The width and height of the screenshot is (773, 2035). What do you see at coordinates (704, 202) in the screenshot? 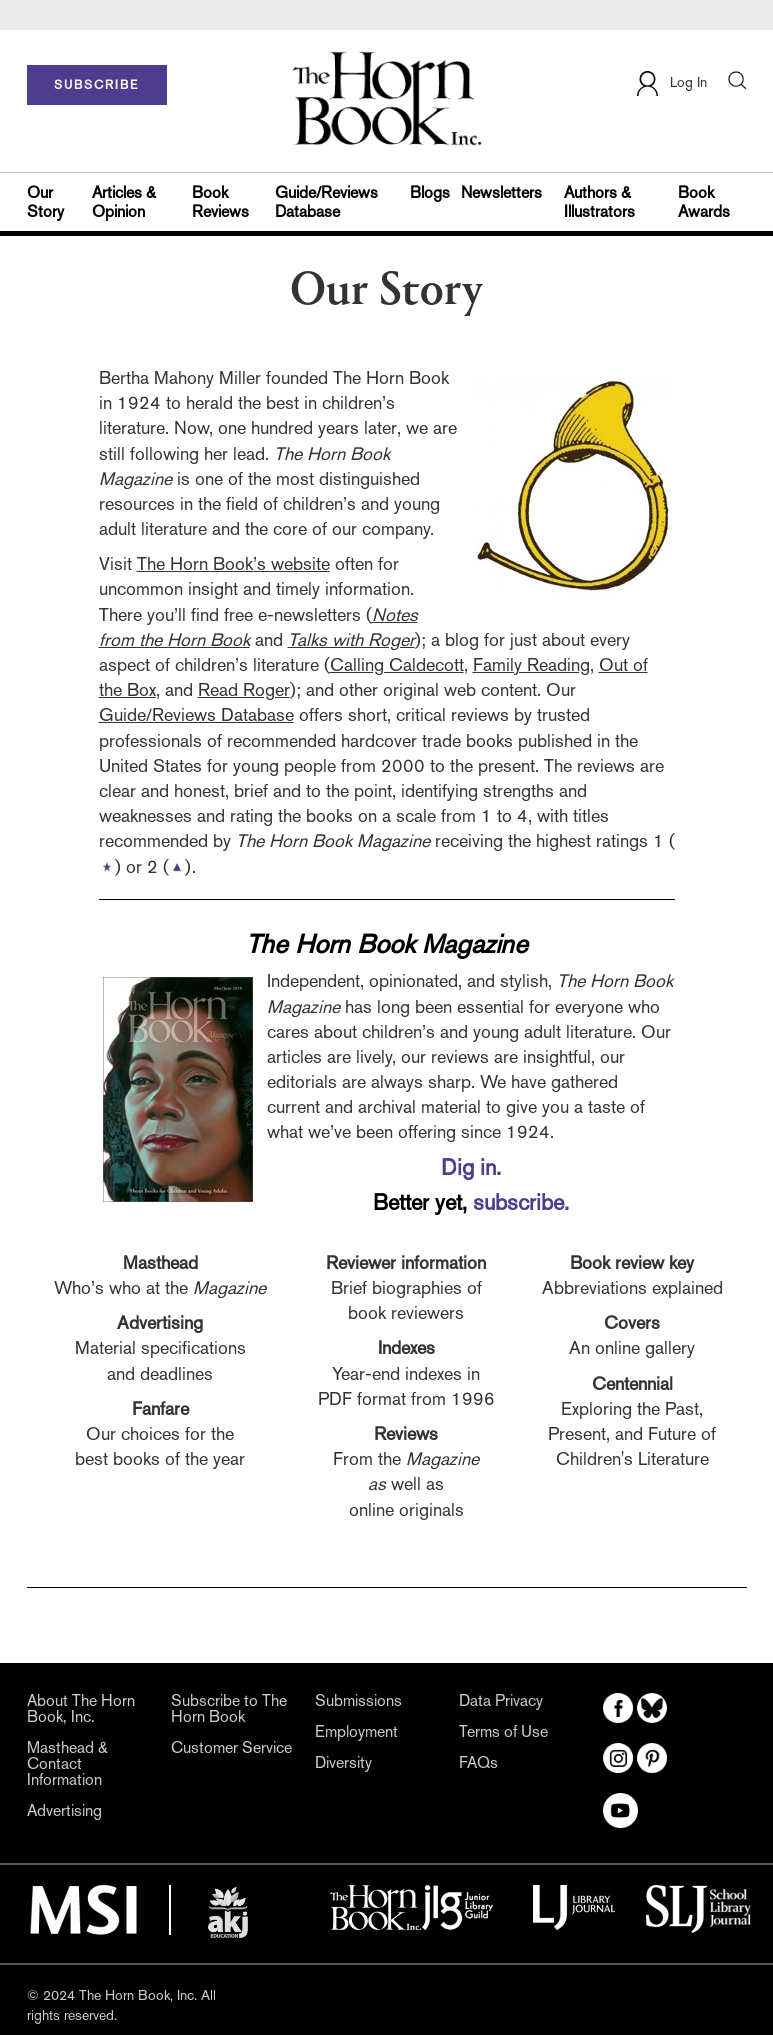
I see `Book Awards` at bounding box center [704, 202].